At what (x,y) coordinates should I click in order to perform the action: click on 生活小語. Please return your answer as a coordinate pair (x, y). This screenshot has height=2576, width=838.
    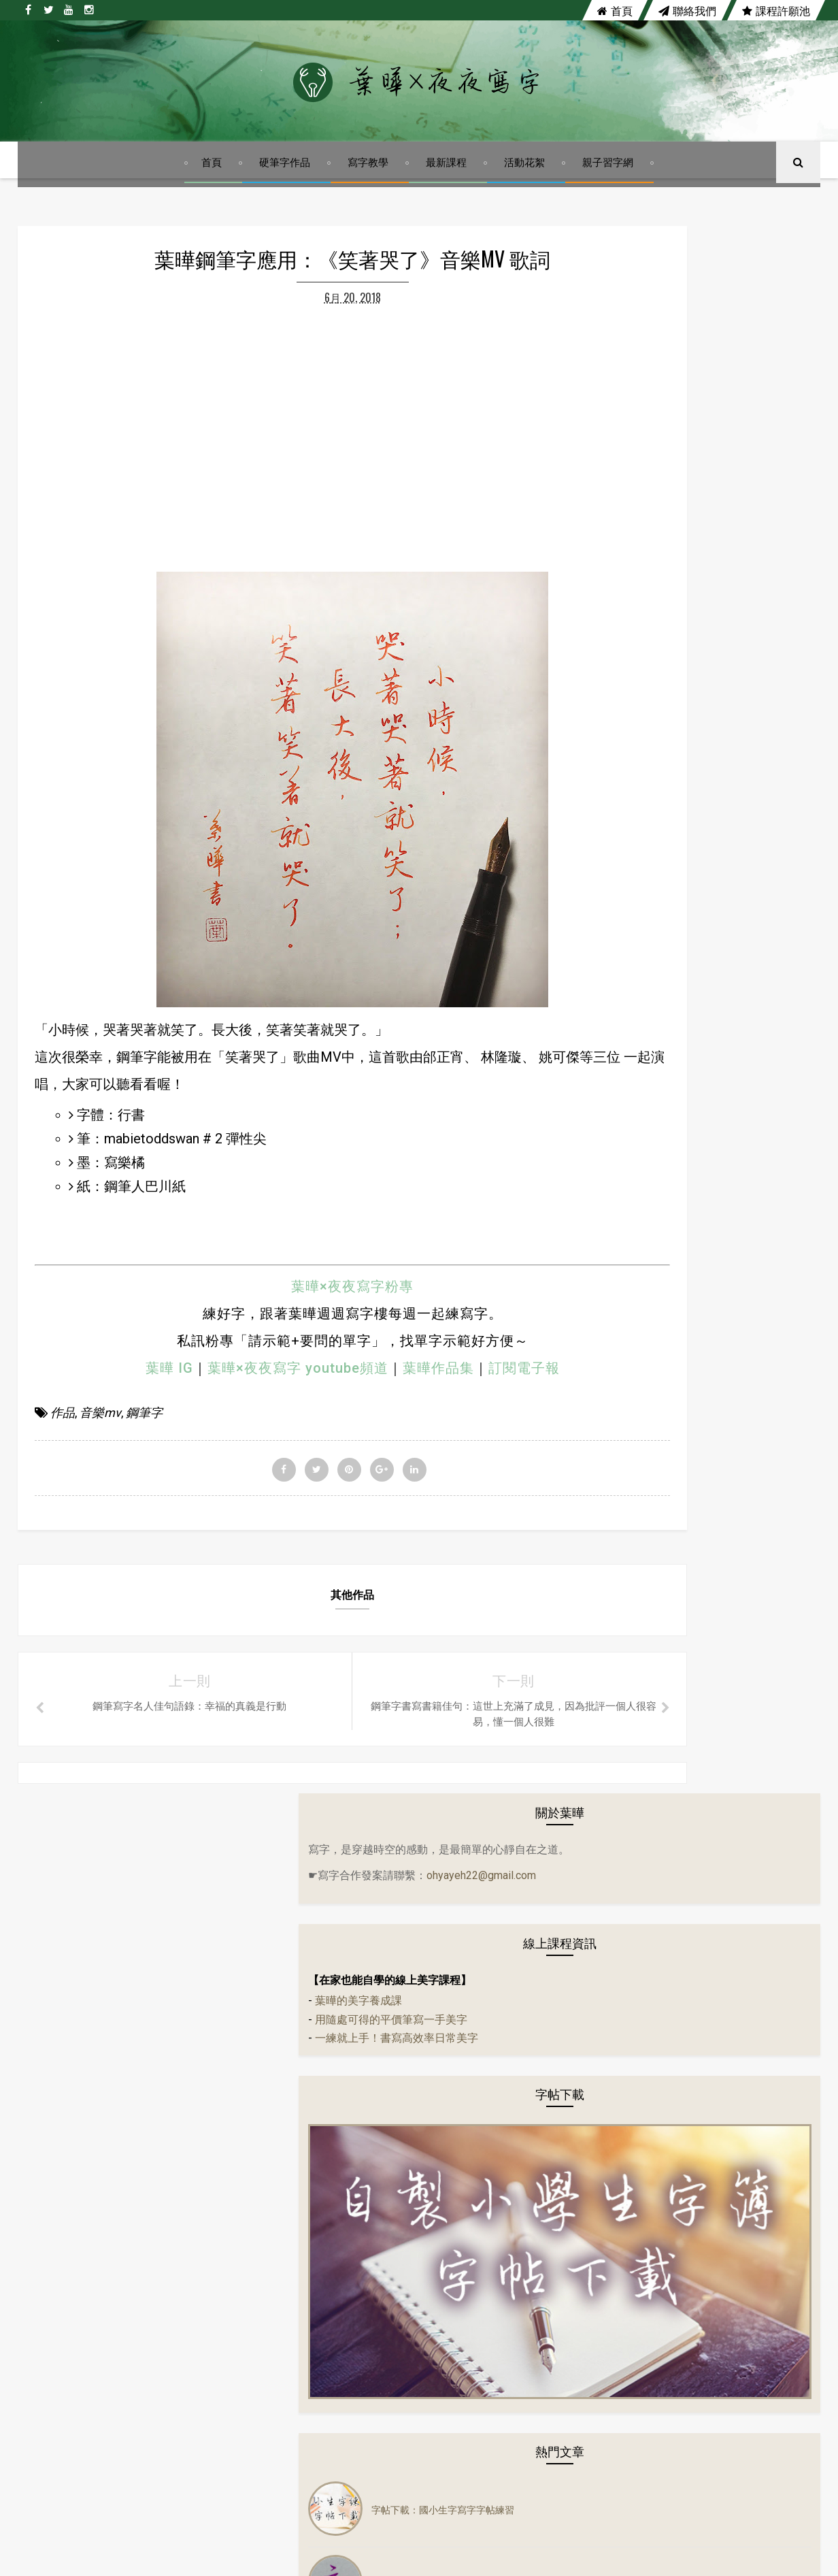
    Looking at the image, I should click on (620, 1432).